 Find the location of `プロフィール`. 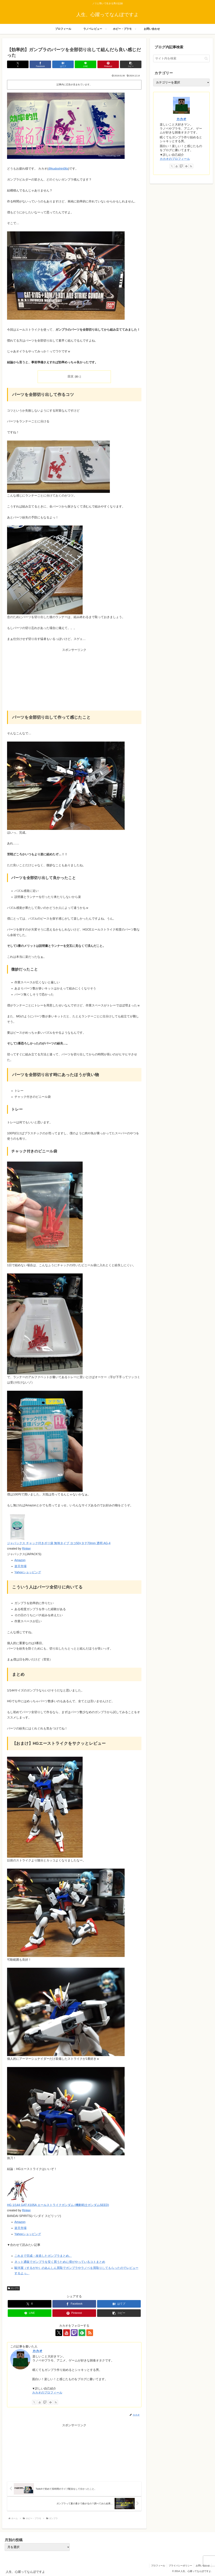

プロフィール is located at coordinates (158, 2565).